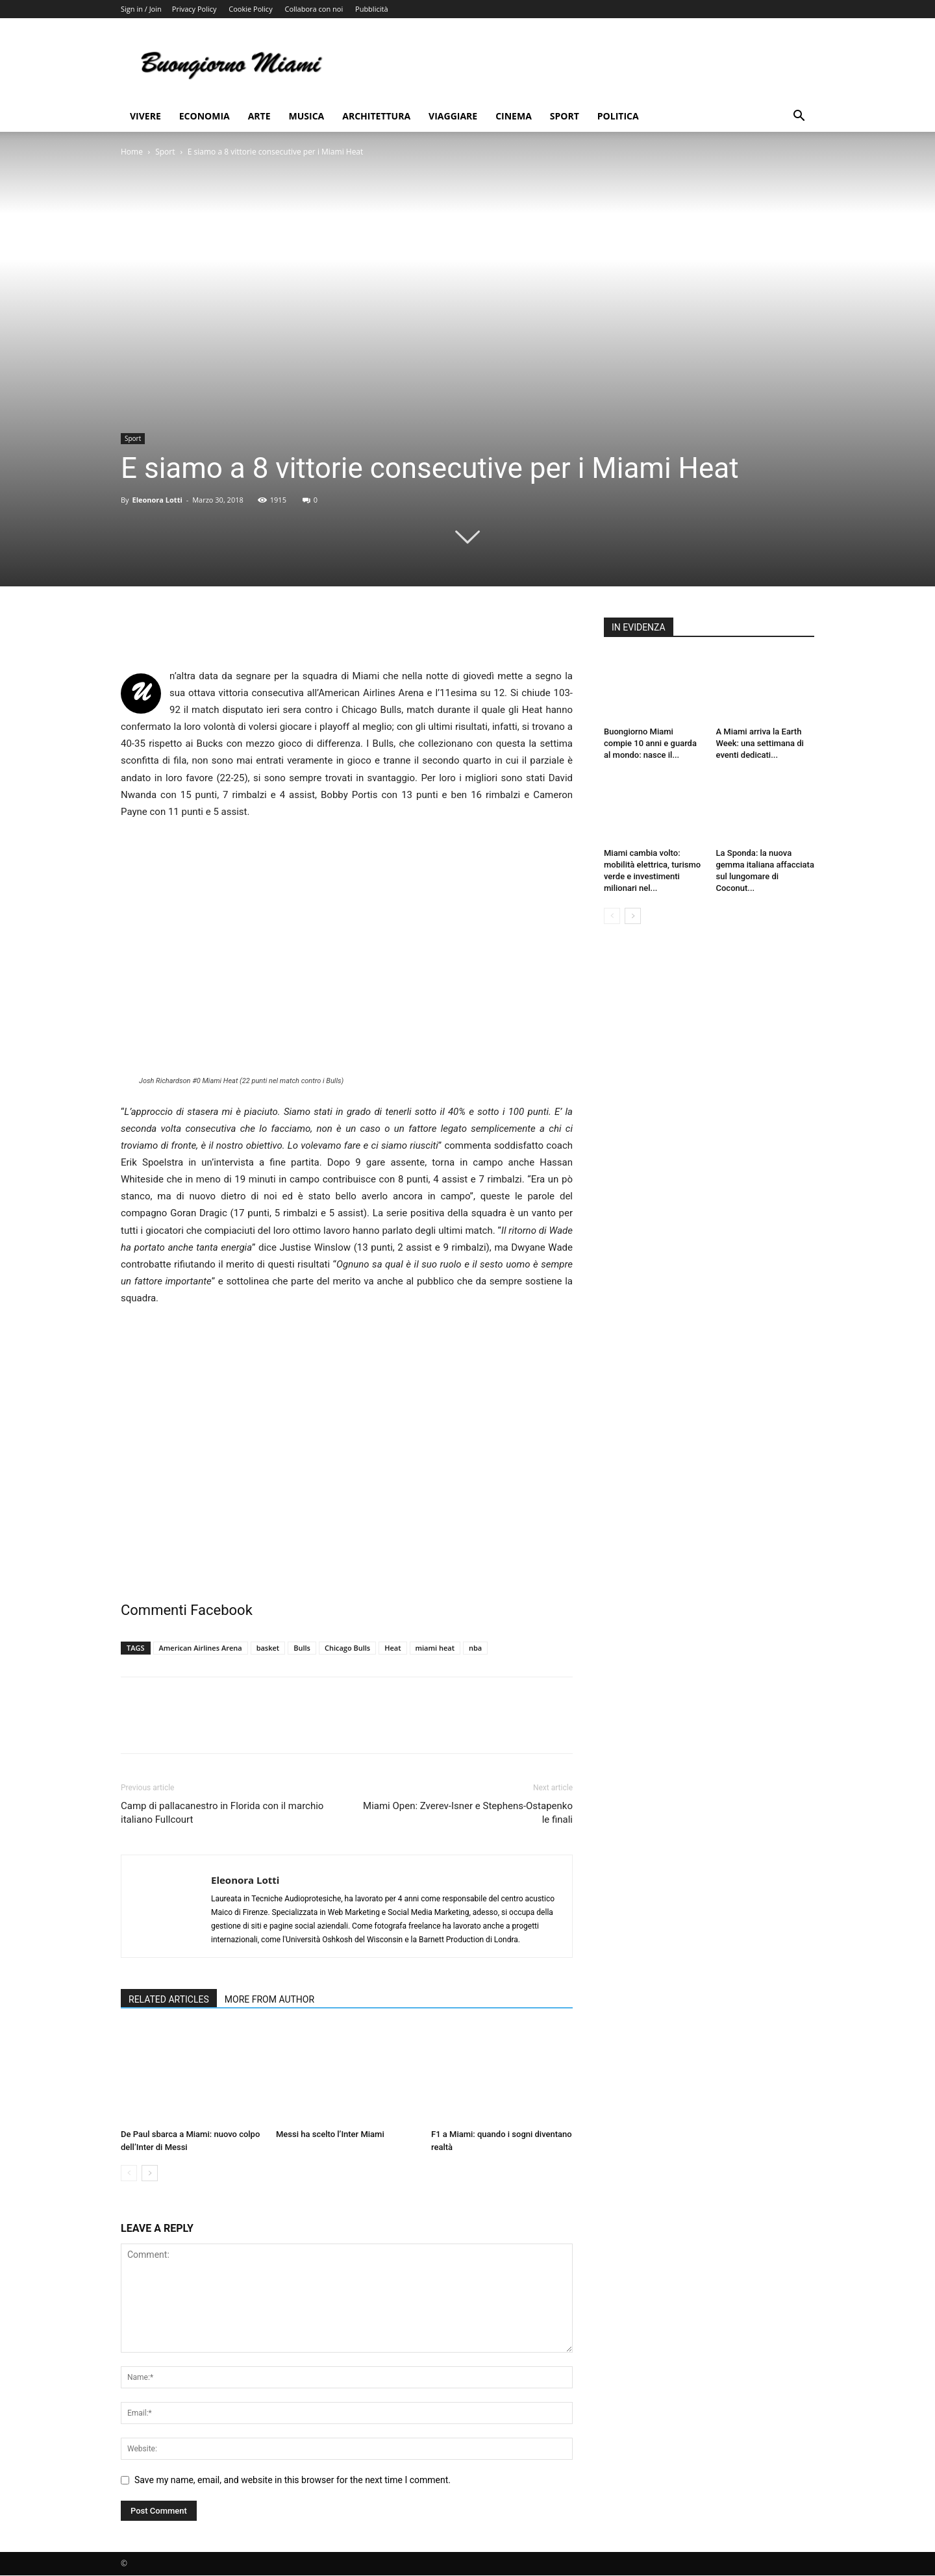  What do you see at coordinates (268, 1648) in the screenshot?
I see `basket` at bounding box center [268, 1648].